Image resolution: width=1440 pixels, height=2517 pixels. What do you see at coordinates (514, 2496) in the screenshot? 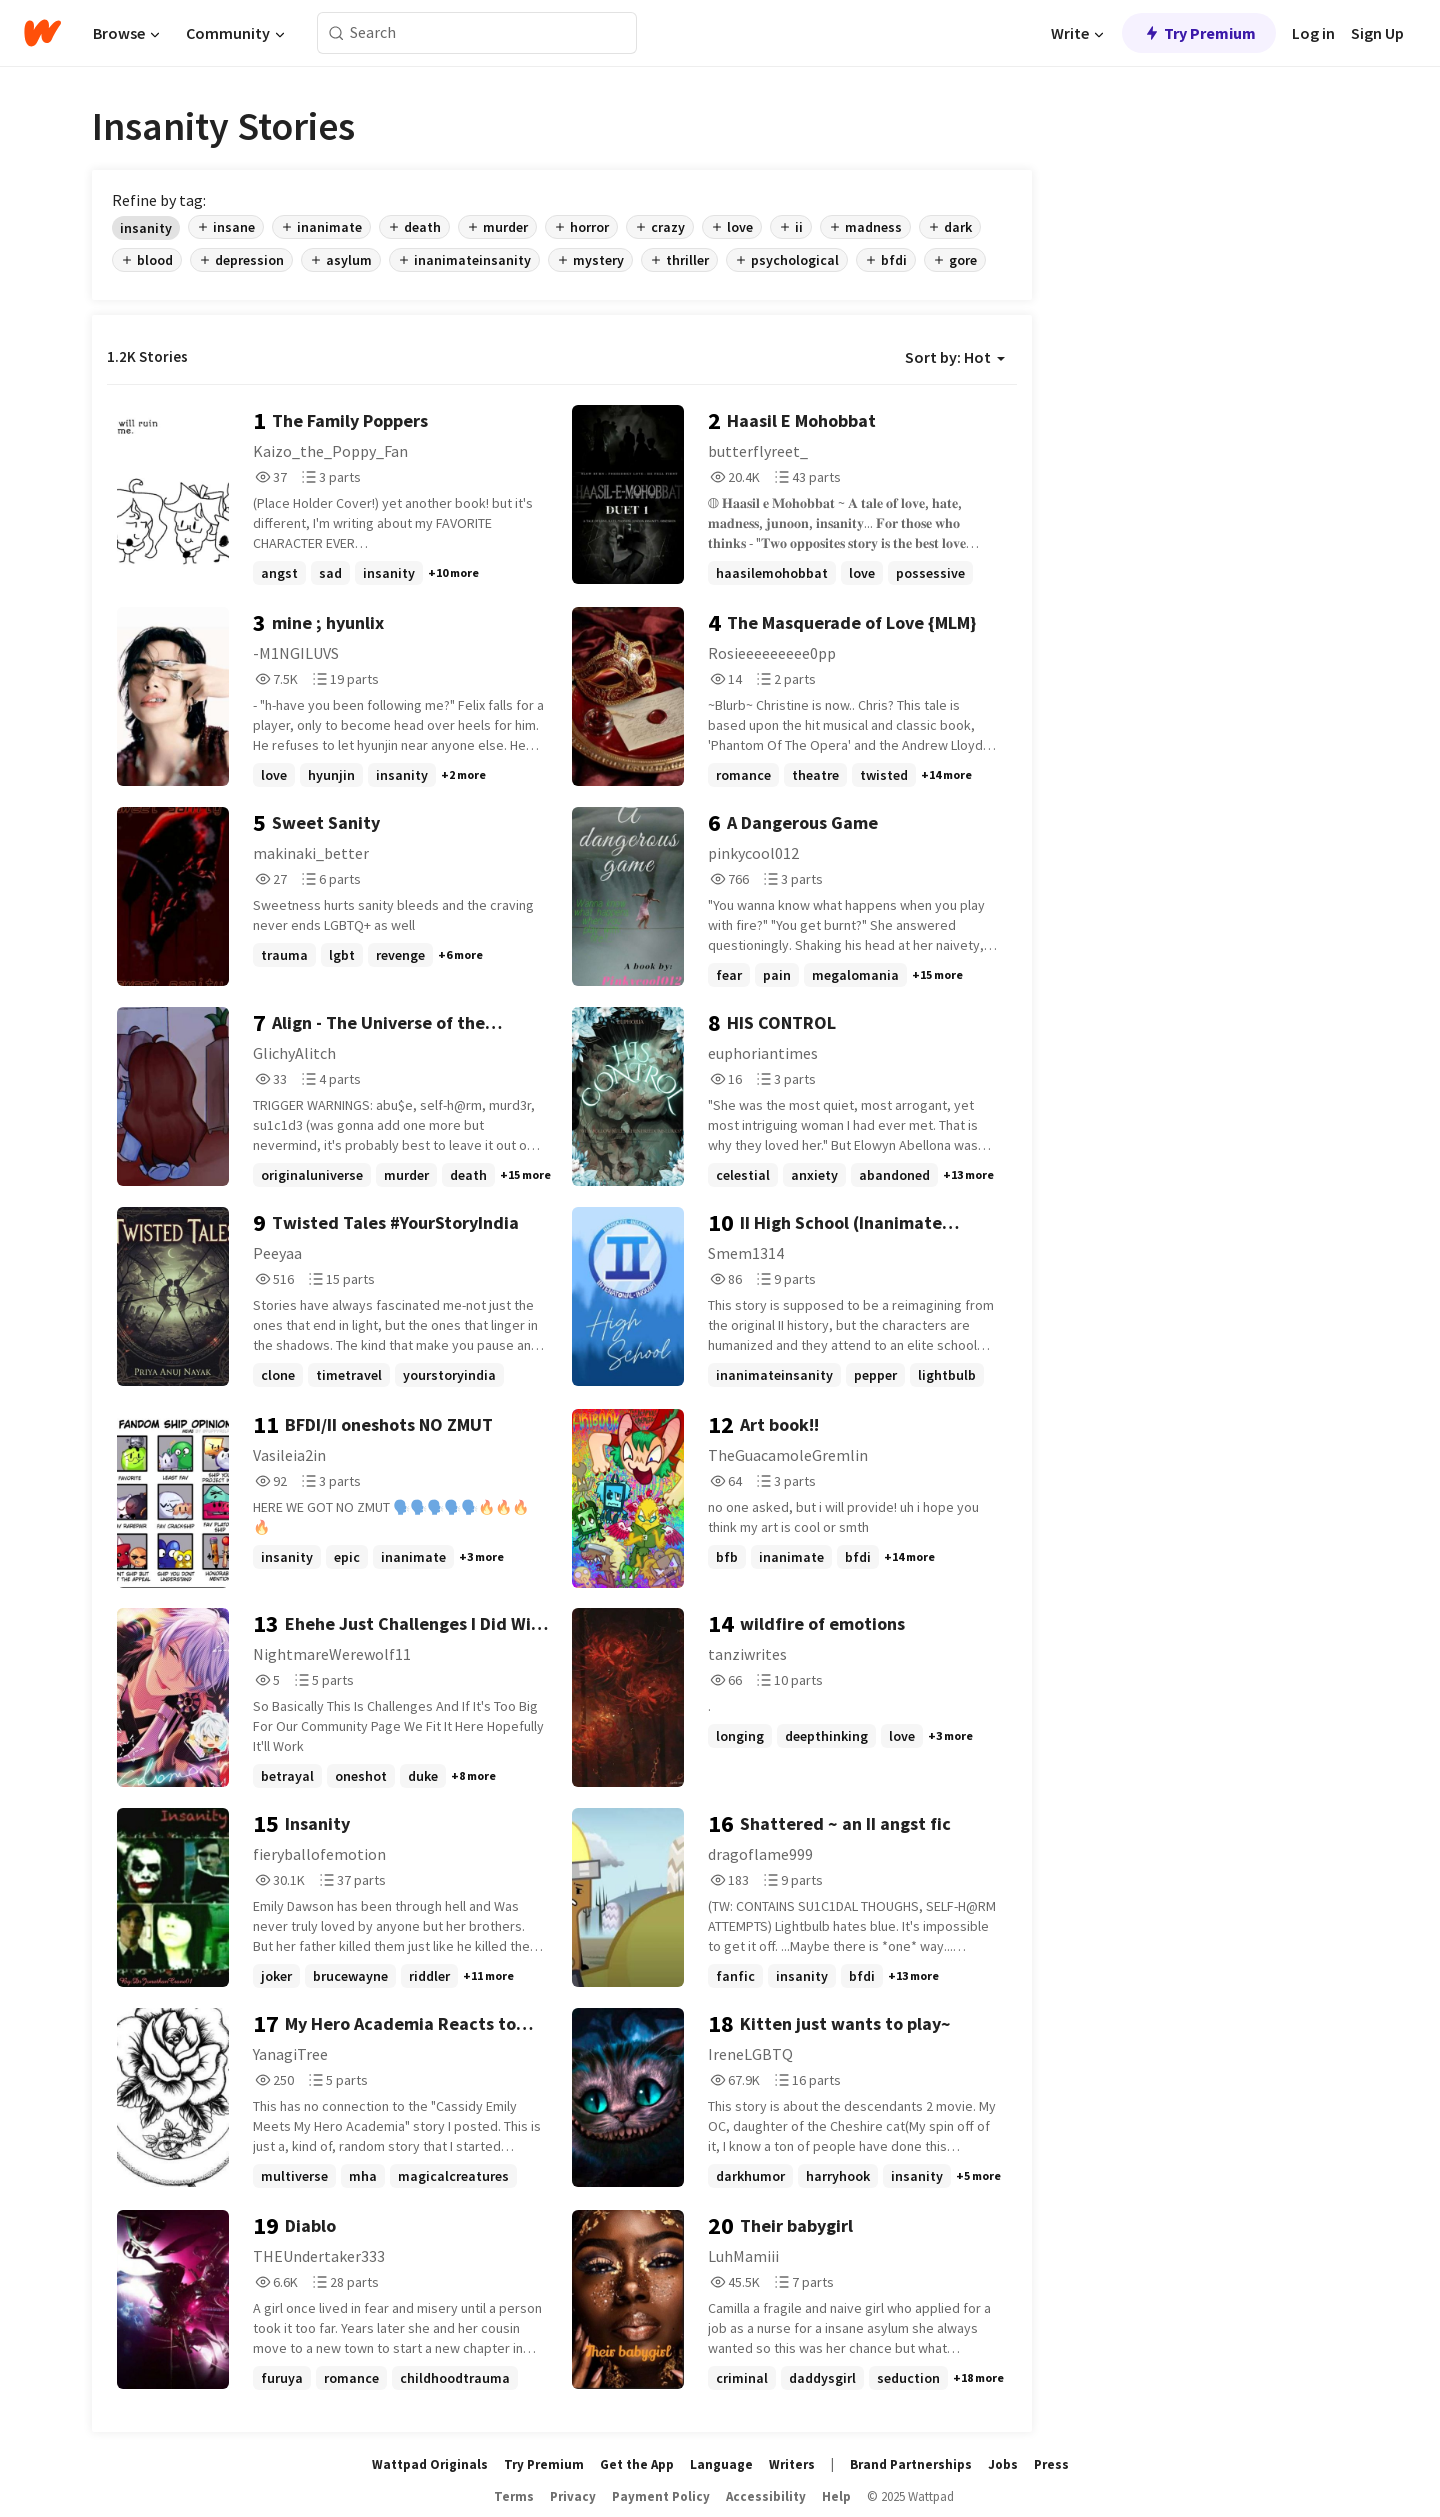
I see `Terms` at bounding box center [514, 2496].